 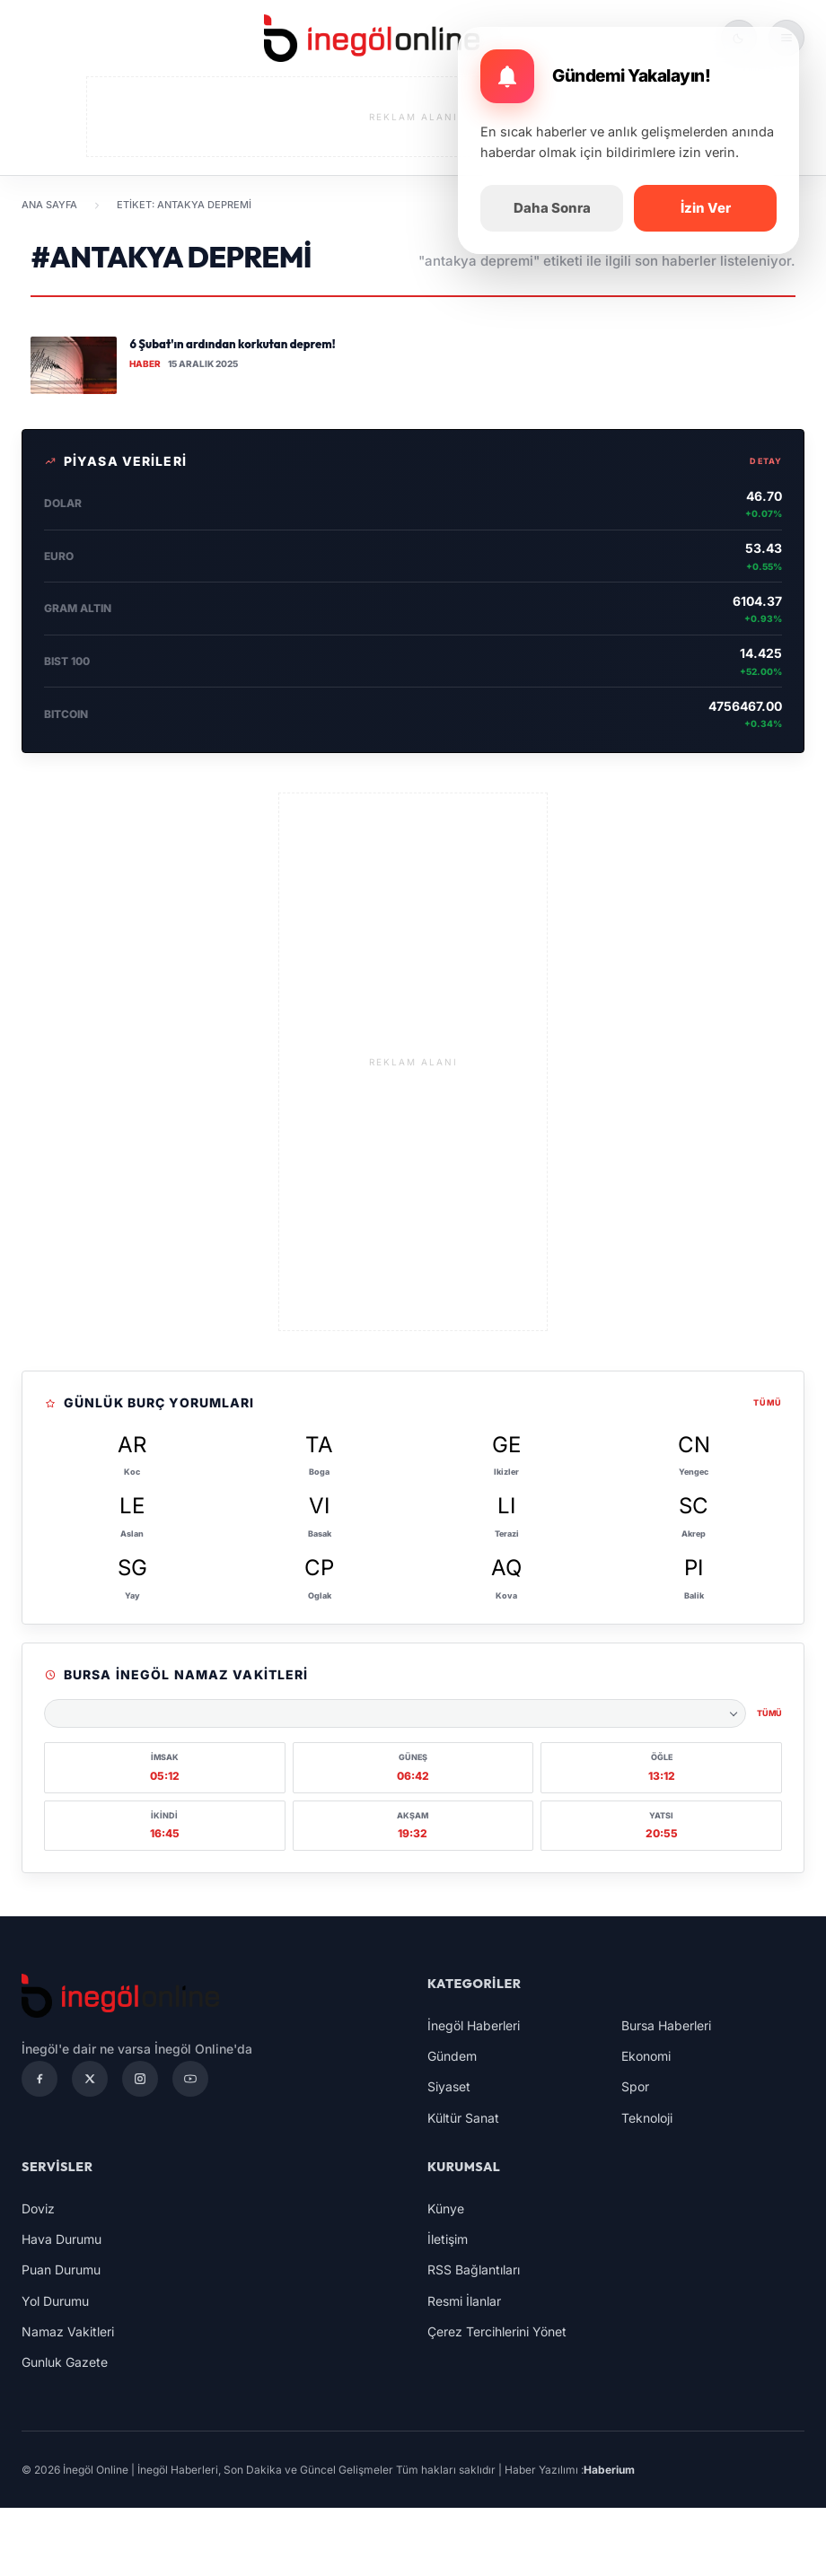 I want to click on Bursa Haberleri, so click(x=666, y=2025).